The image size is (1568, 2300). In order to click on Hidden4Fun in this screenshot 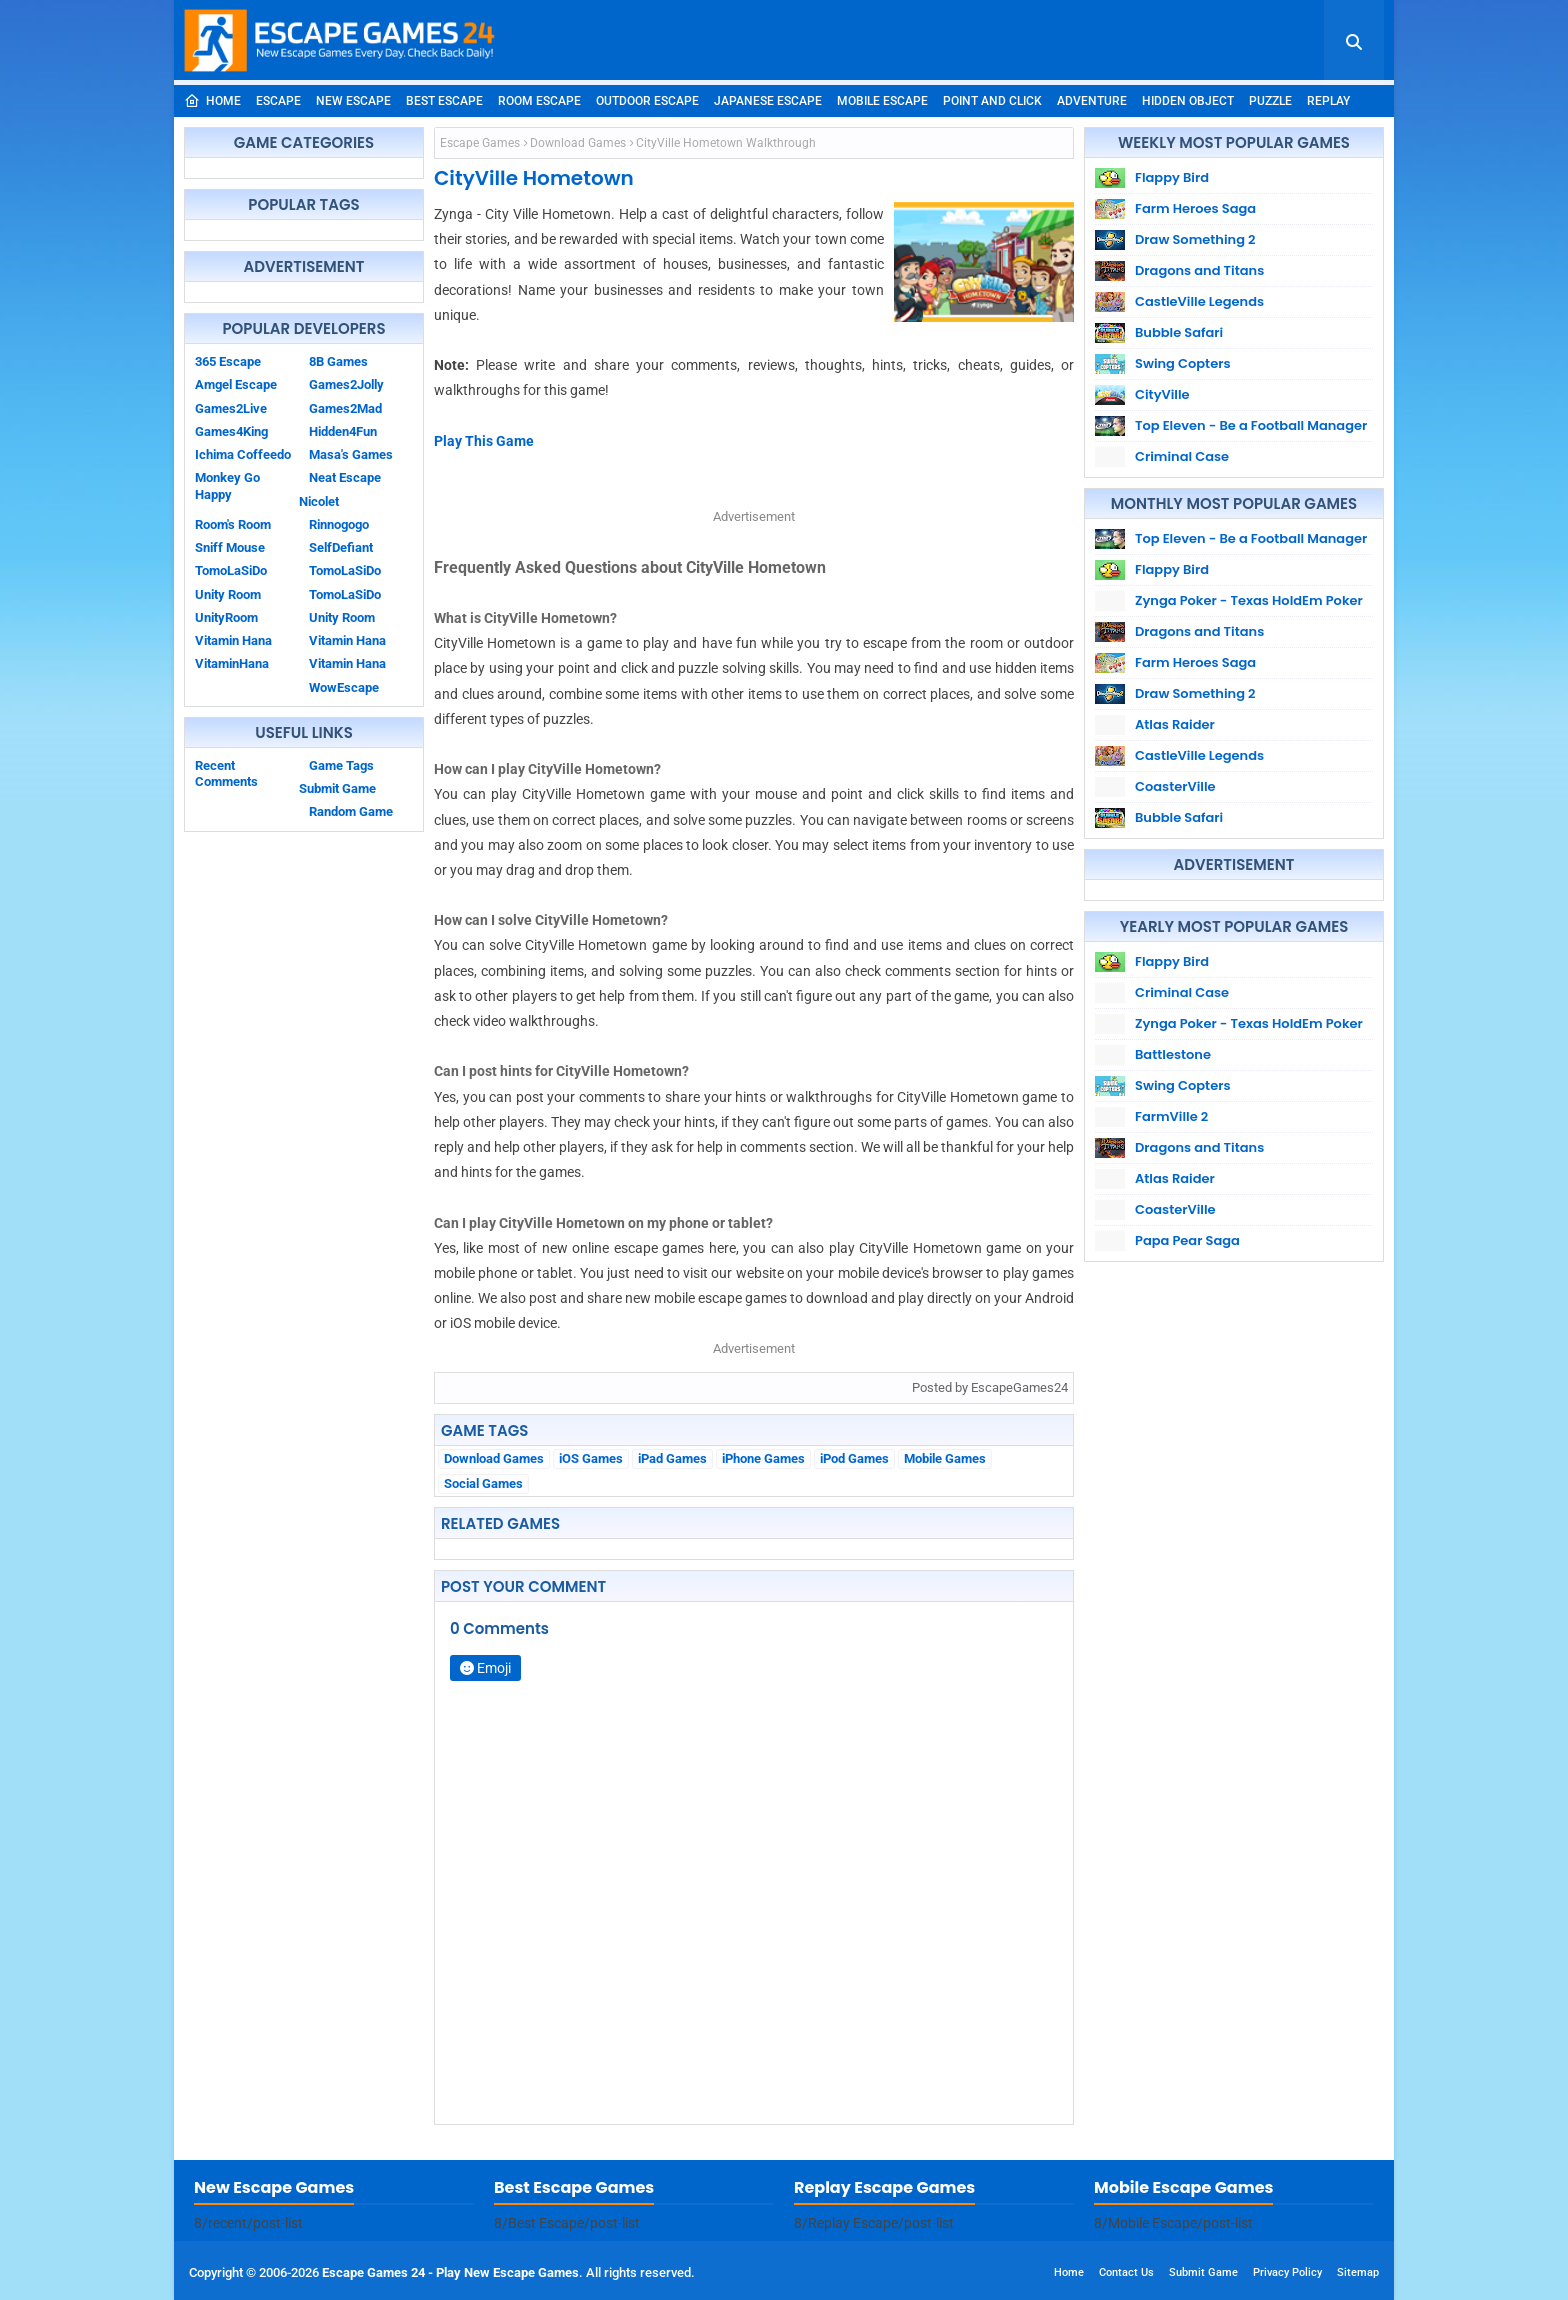, I will do `click(343, 431)`.